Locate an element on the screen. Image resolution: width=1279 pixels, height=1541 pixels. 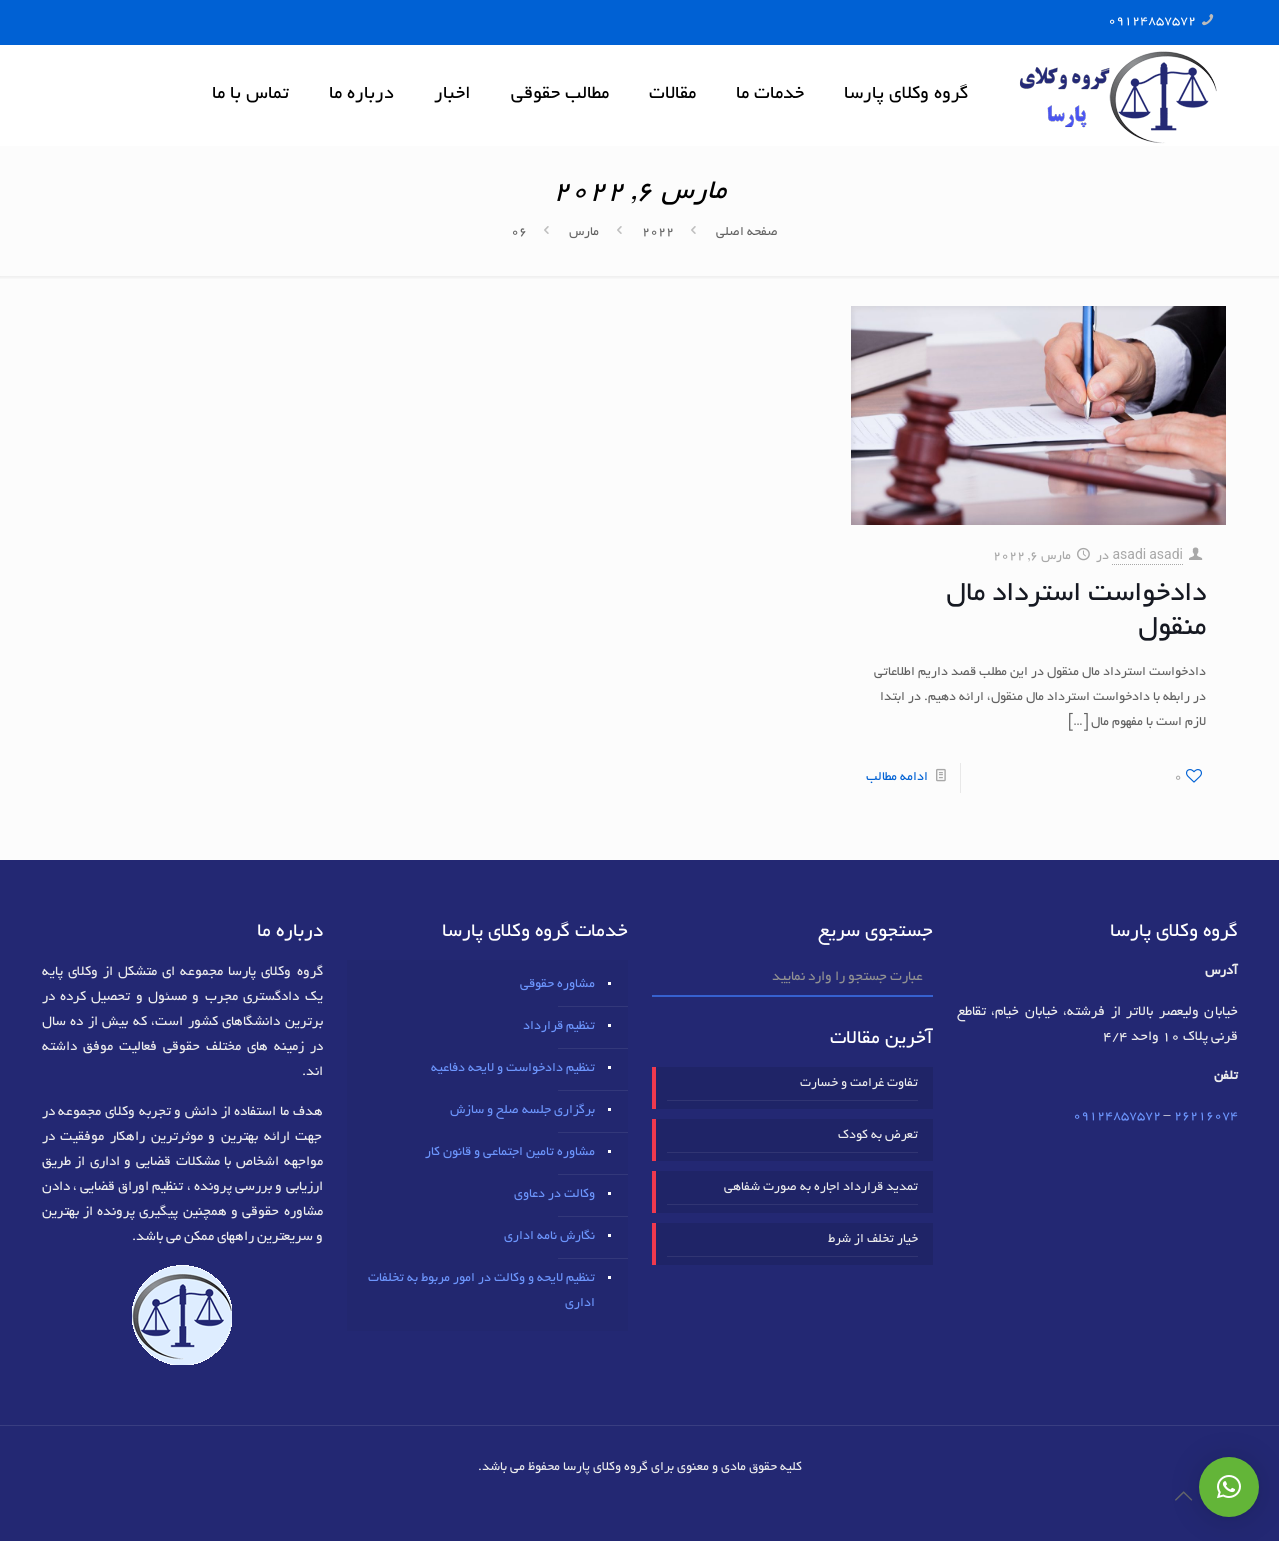
وکالت در دعاوی is located at coordinates (554, 1195).